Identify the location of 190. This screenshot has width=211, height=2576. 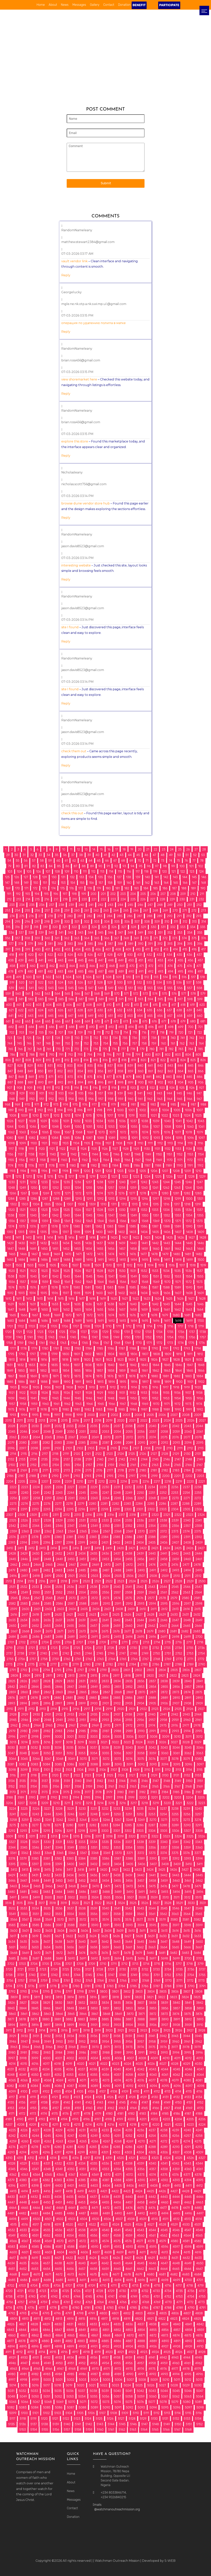
(202, 888).